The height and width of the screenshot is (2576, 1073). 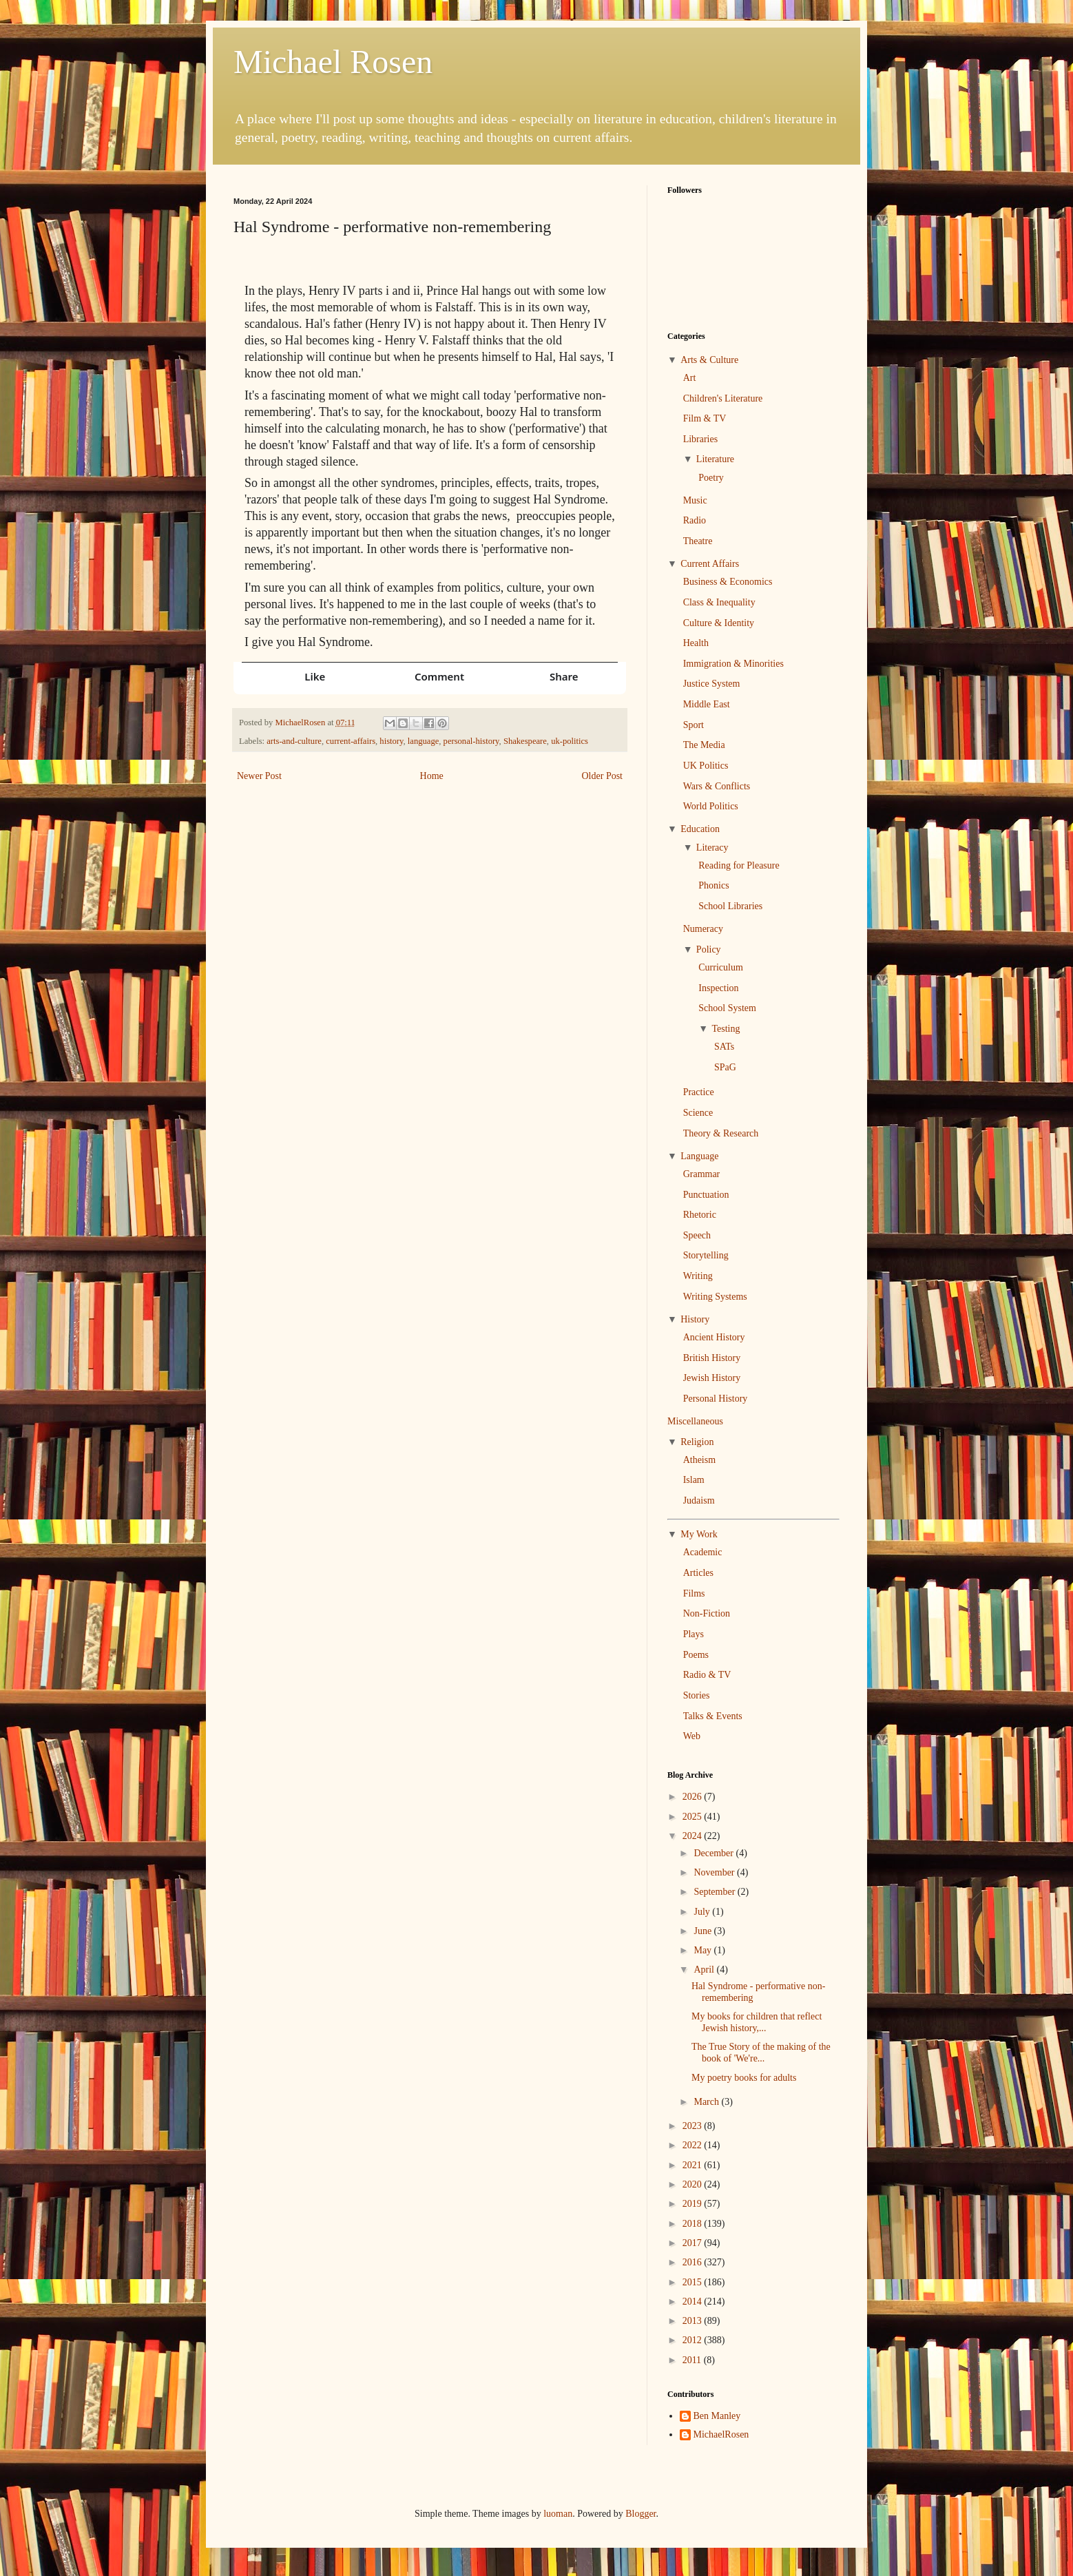 What do you see at coordinates (525, 741) in the screenshot?
I see `Shakespeare` at bounding box center [525, 741].